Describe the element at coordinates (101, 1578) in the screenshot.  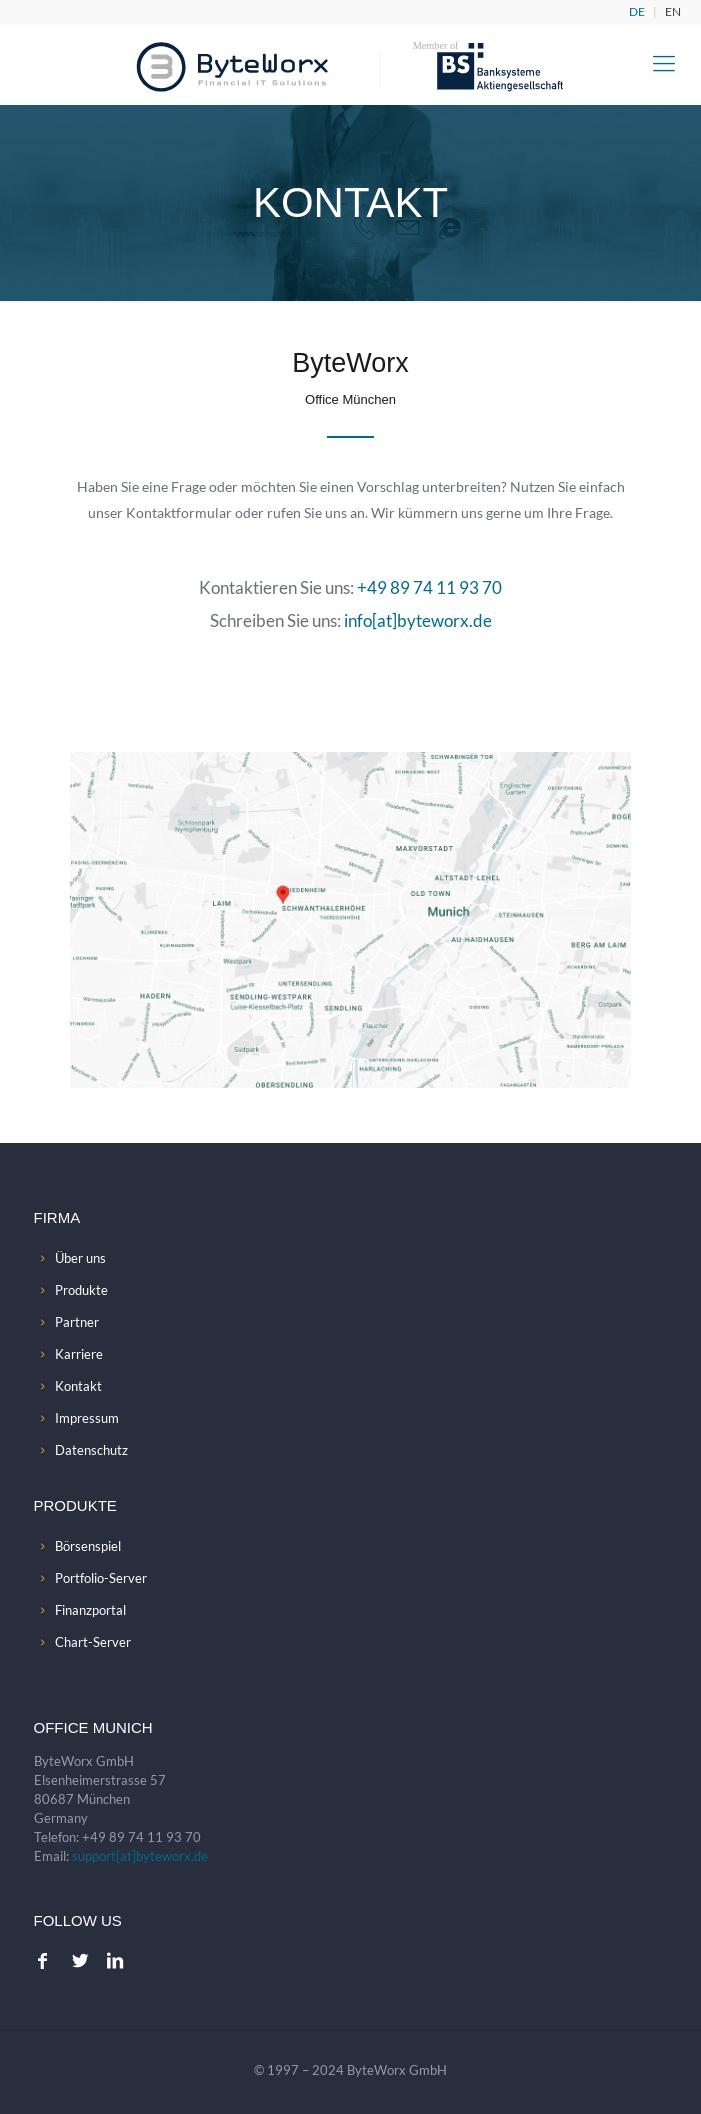
I see `Portfolio-Server` at that location.